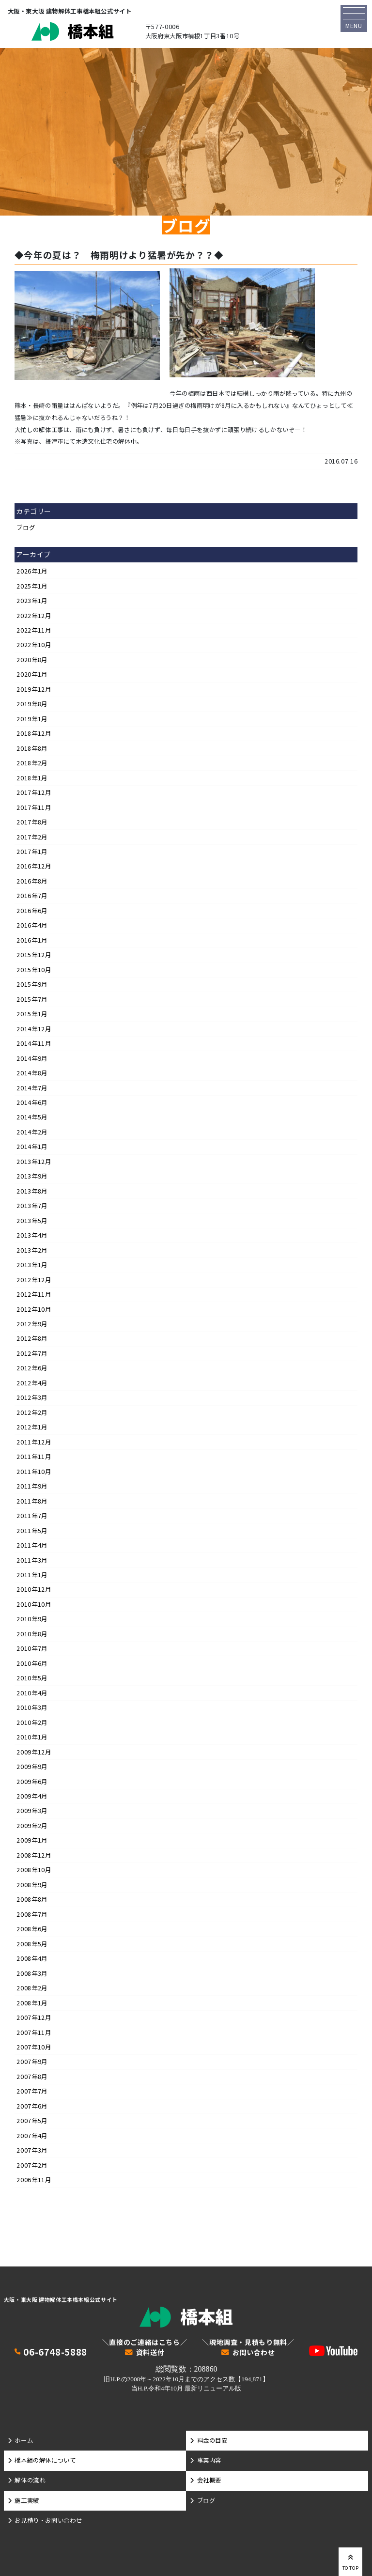 The height and width of the screenshot is (2576, 372). I want to click on 2007年7月, so click(31, 2091).